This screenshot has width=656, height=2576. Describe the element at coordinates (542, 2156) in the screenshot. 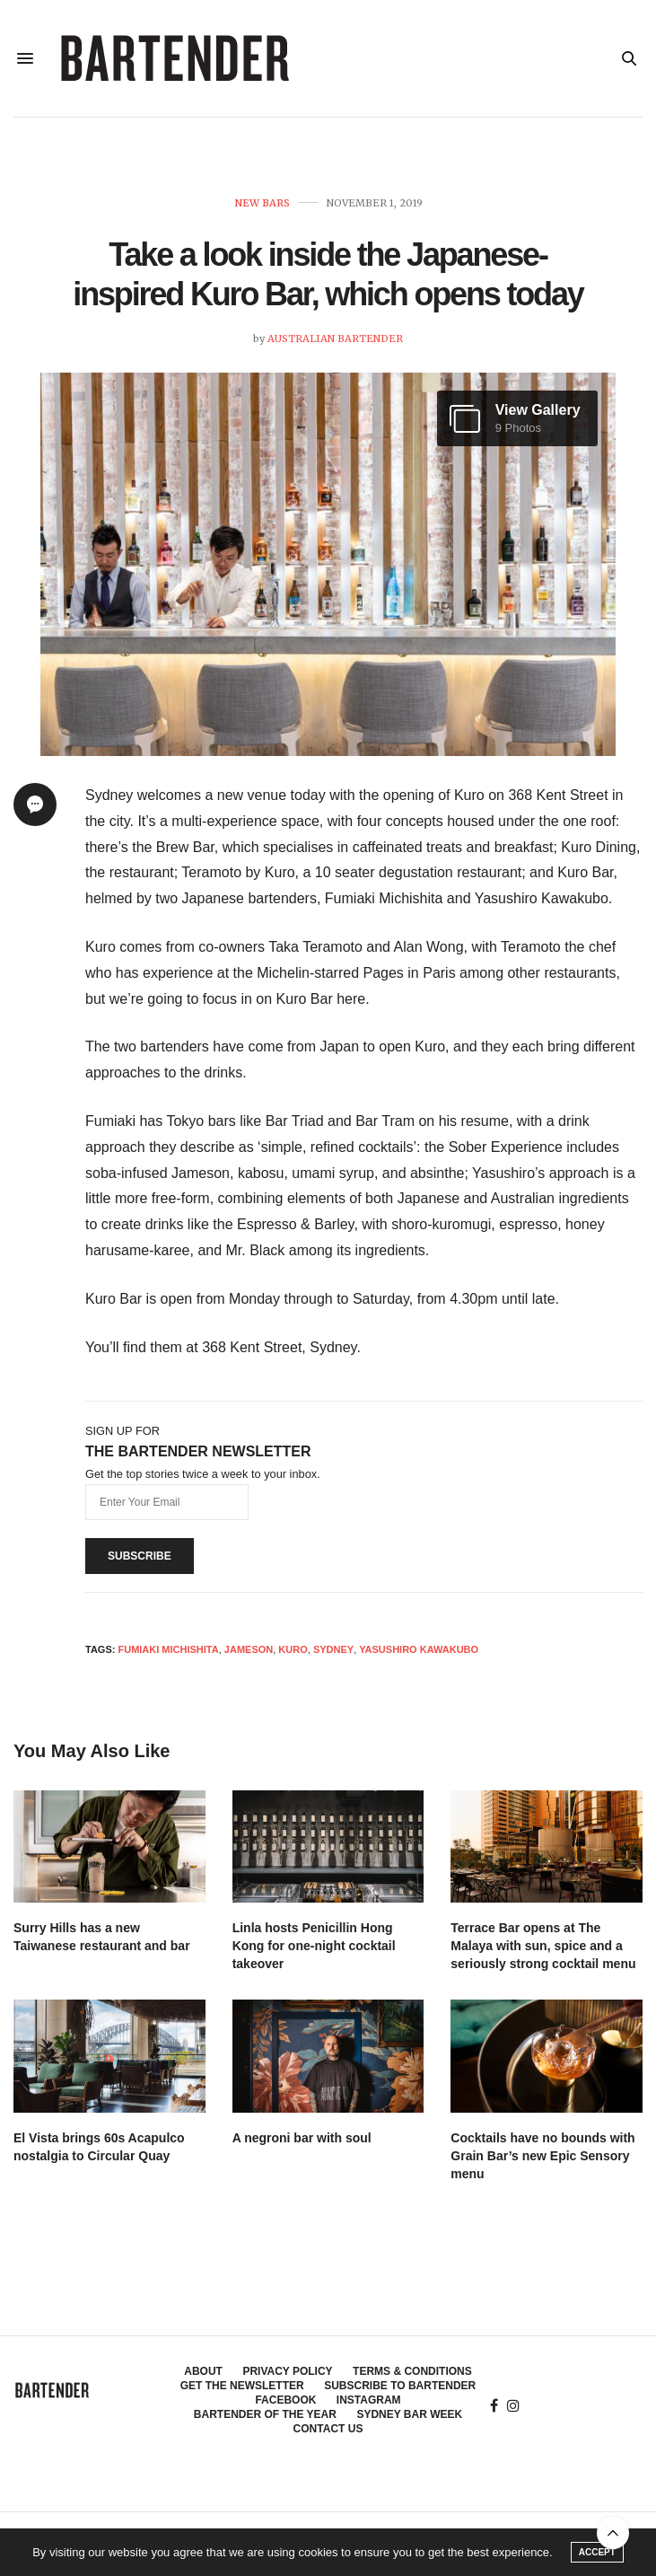

I see `Cocktails have no bounds with Grain Bar’s new Epic Sensory menu` at that location.